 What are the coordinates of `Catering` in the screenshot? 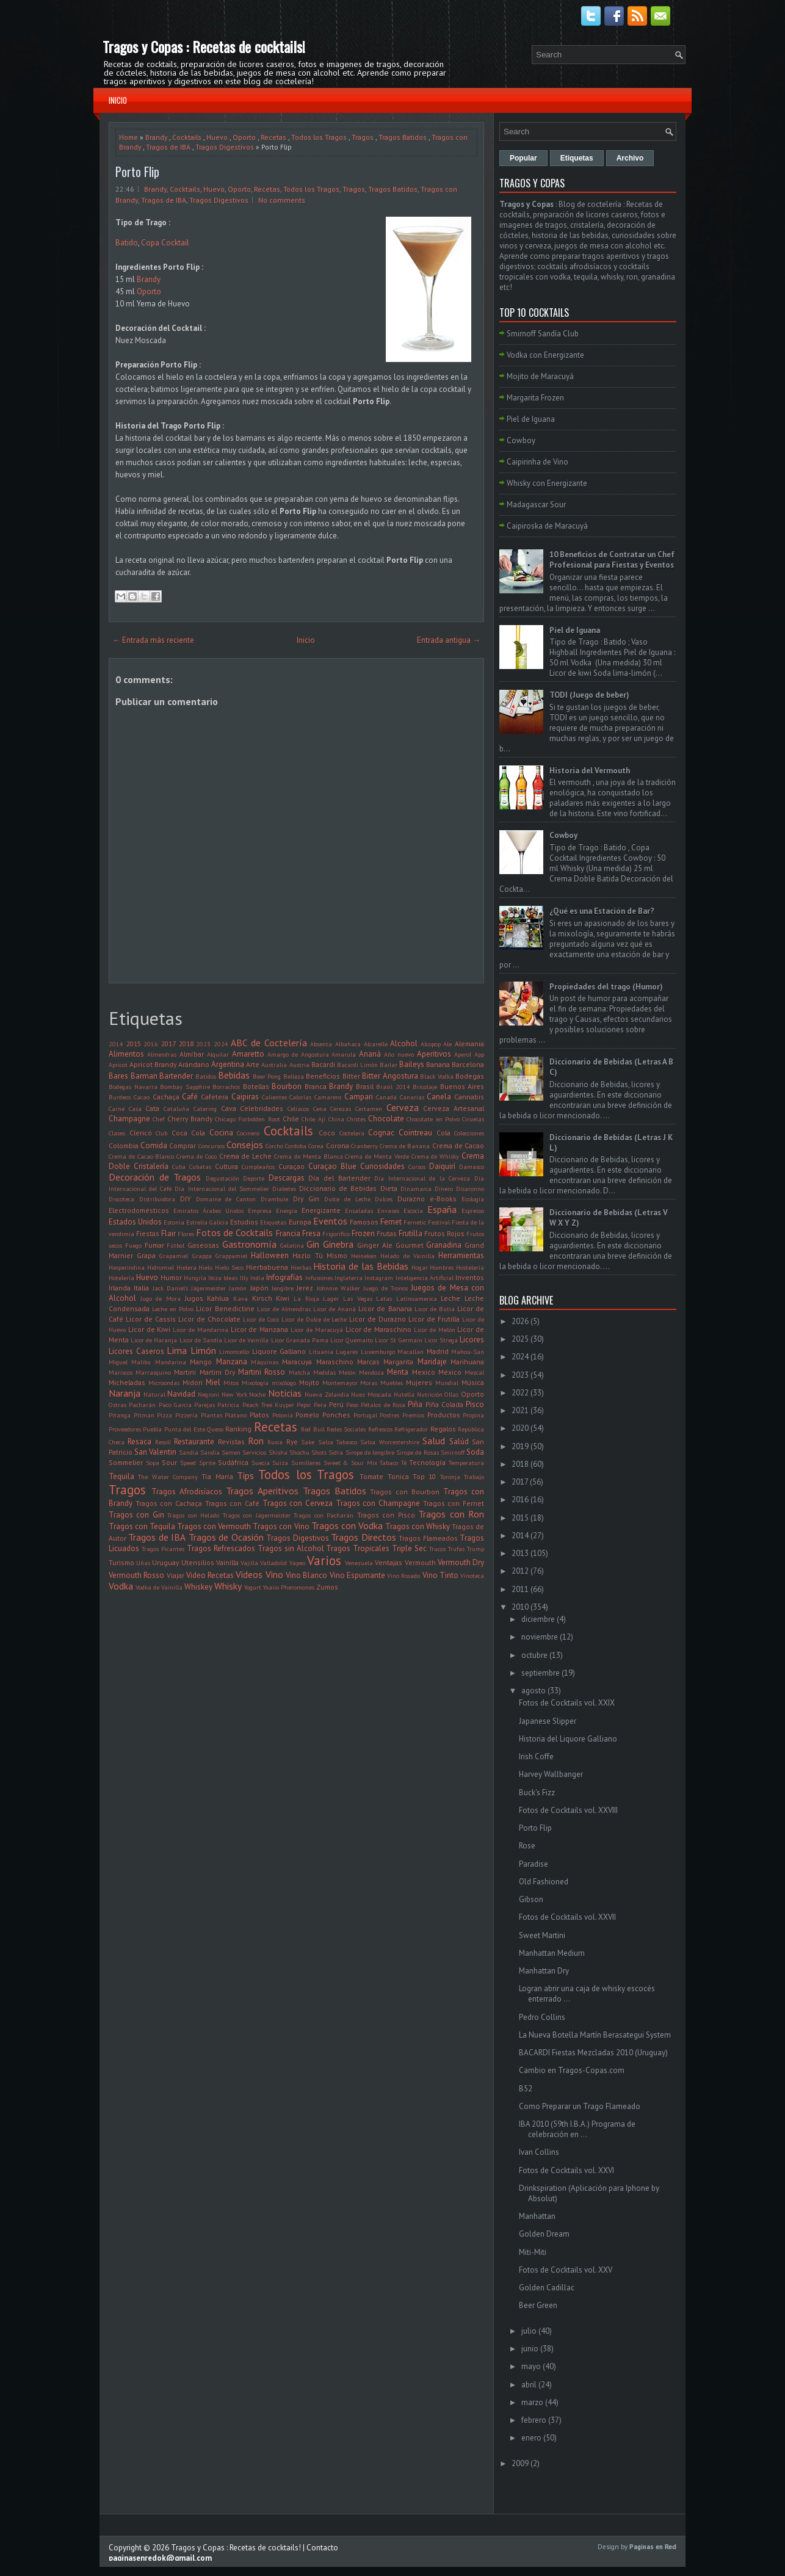 It's located at (205, 1108).